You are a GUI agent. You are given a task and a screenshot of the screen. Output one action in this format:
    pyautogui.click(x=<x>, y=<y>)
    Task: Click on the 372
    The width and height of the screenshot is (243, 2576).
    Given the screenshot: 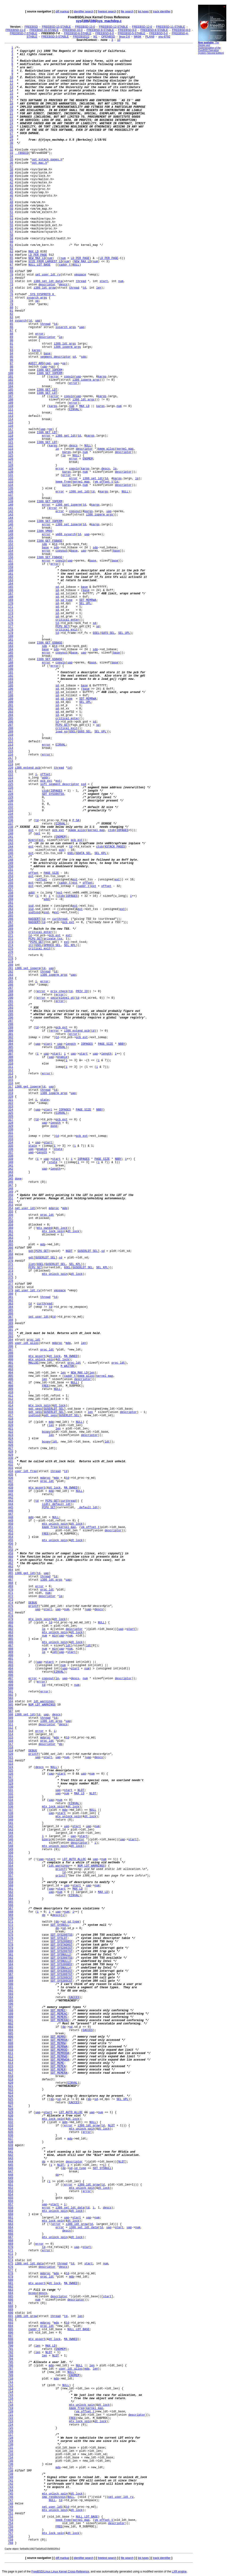 What is the action you would take?
    pyautogui.click(x=10, y=1267)
    